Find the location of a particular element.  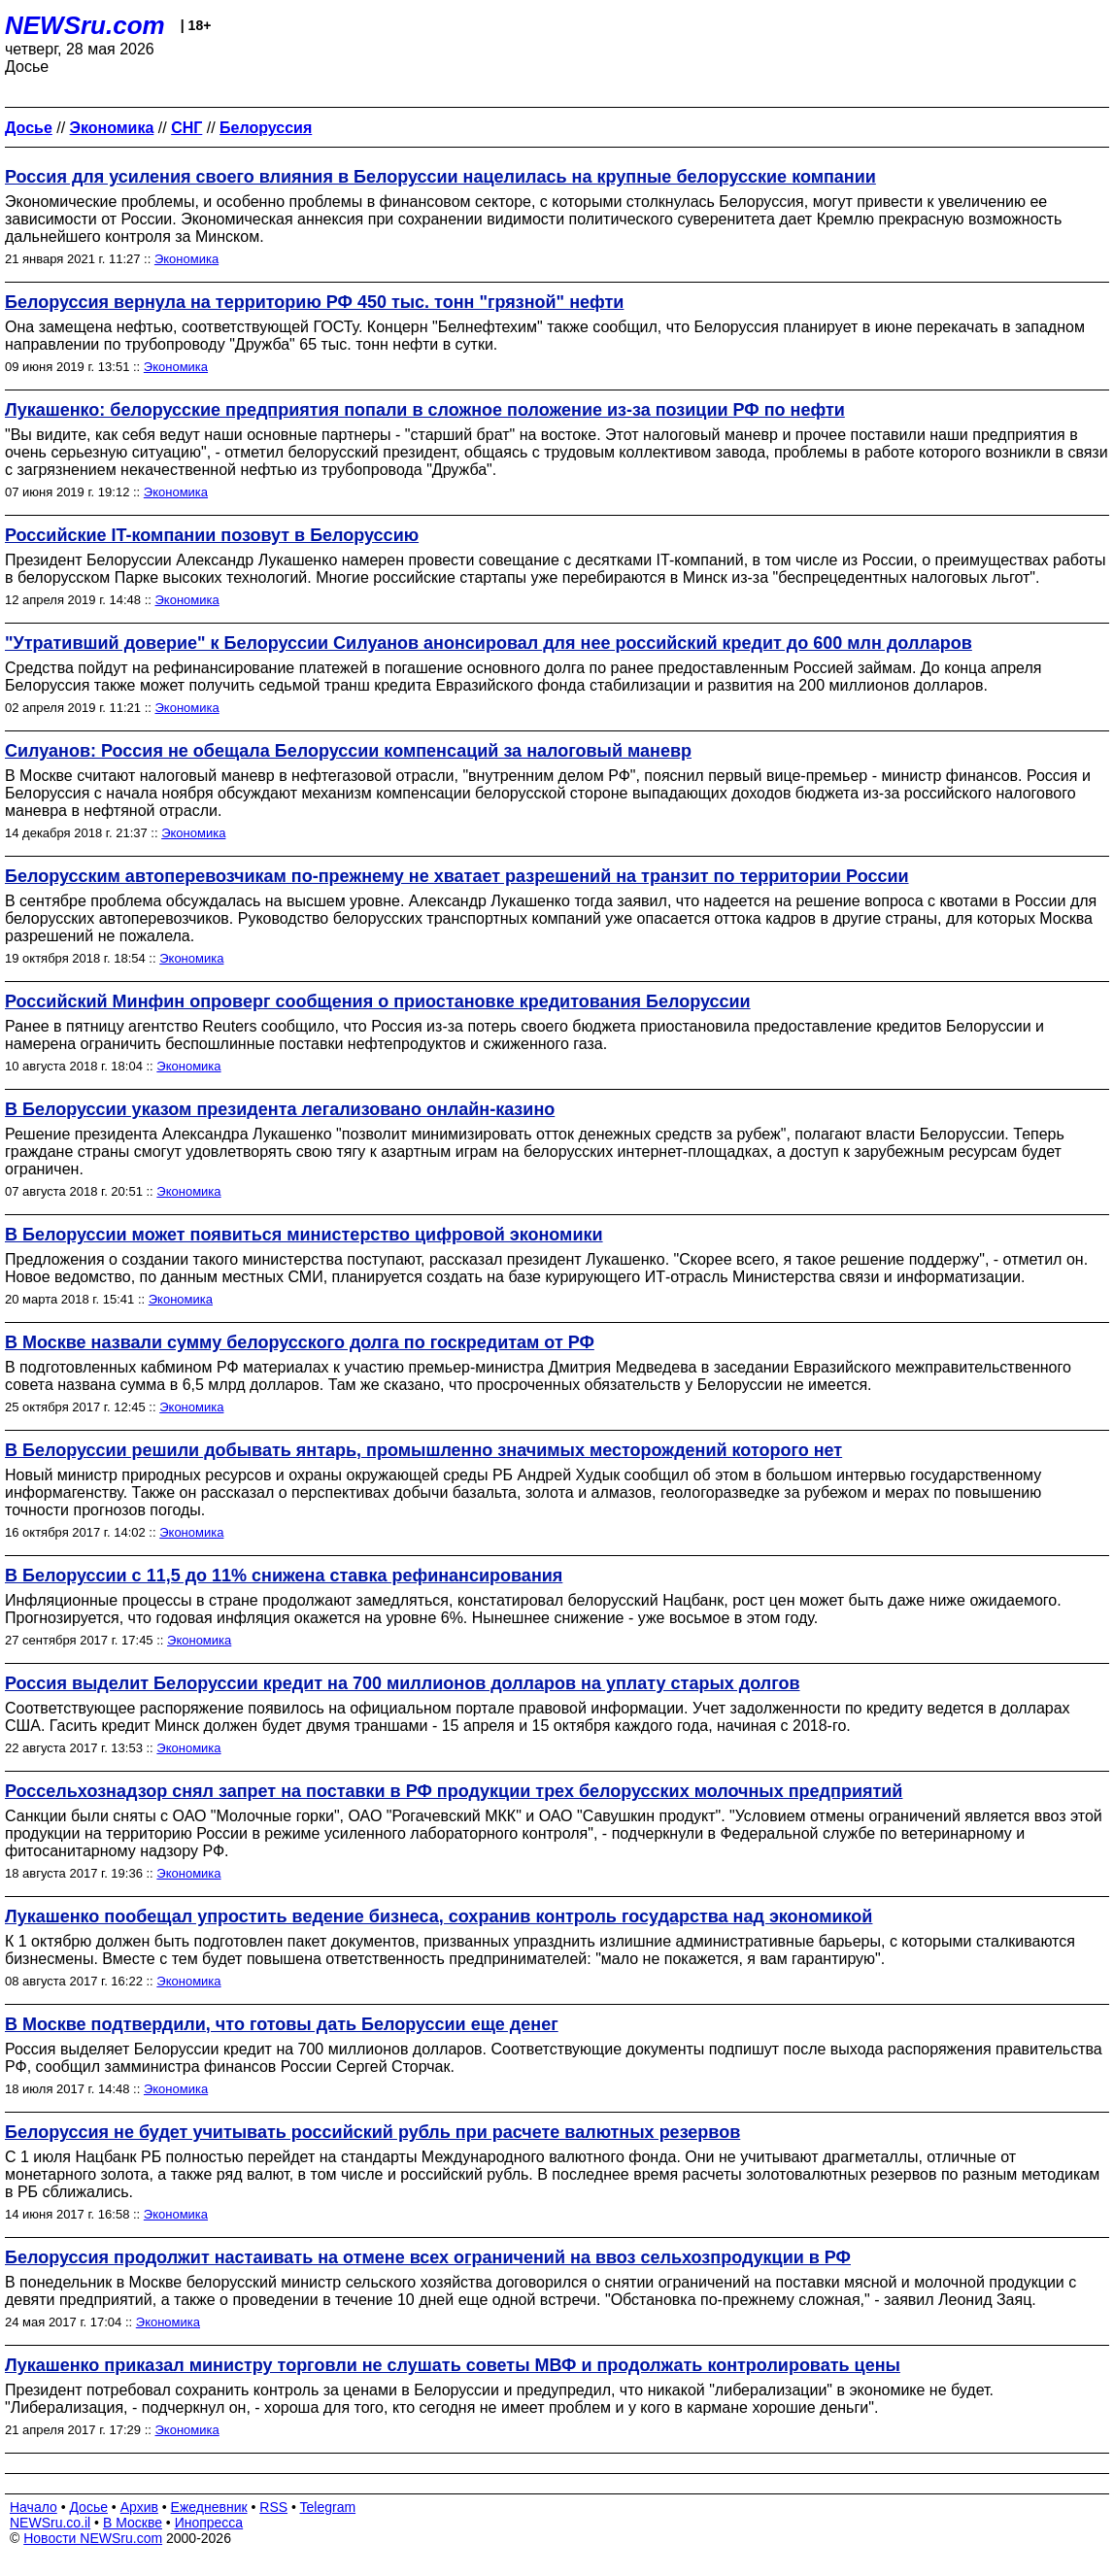

В Белоруссии решили добывать янтарь, промышленно значимых месторождений которого нет is located at coordinates (423, 1450).